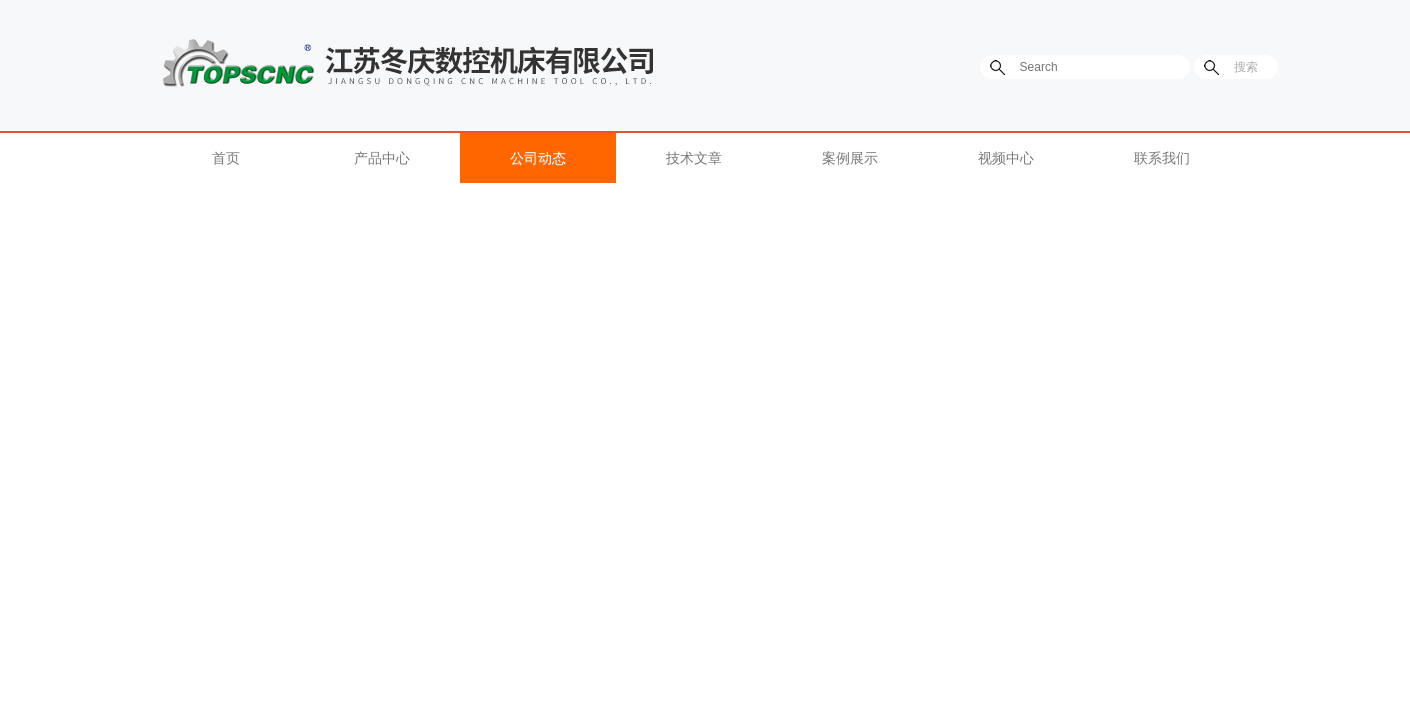 The height and width of the screenshot is (720, 1410). What do you see at coordinates (850, 158) in the screenshot?
I see `案例展示` at bounding box center [850, 158].